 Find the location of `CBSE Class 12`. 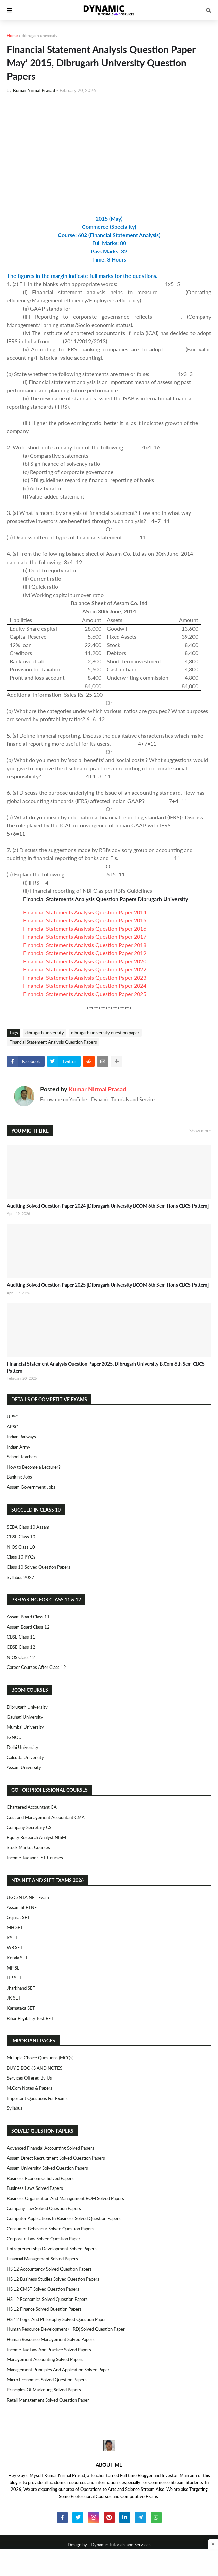

CBSE Class 12 is located at coordinates (21, 1647).